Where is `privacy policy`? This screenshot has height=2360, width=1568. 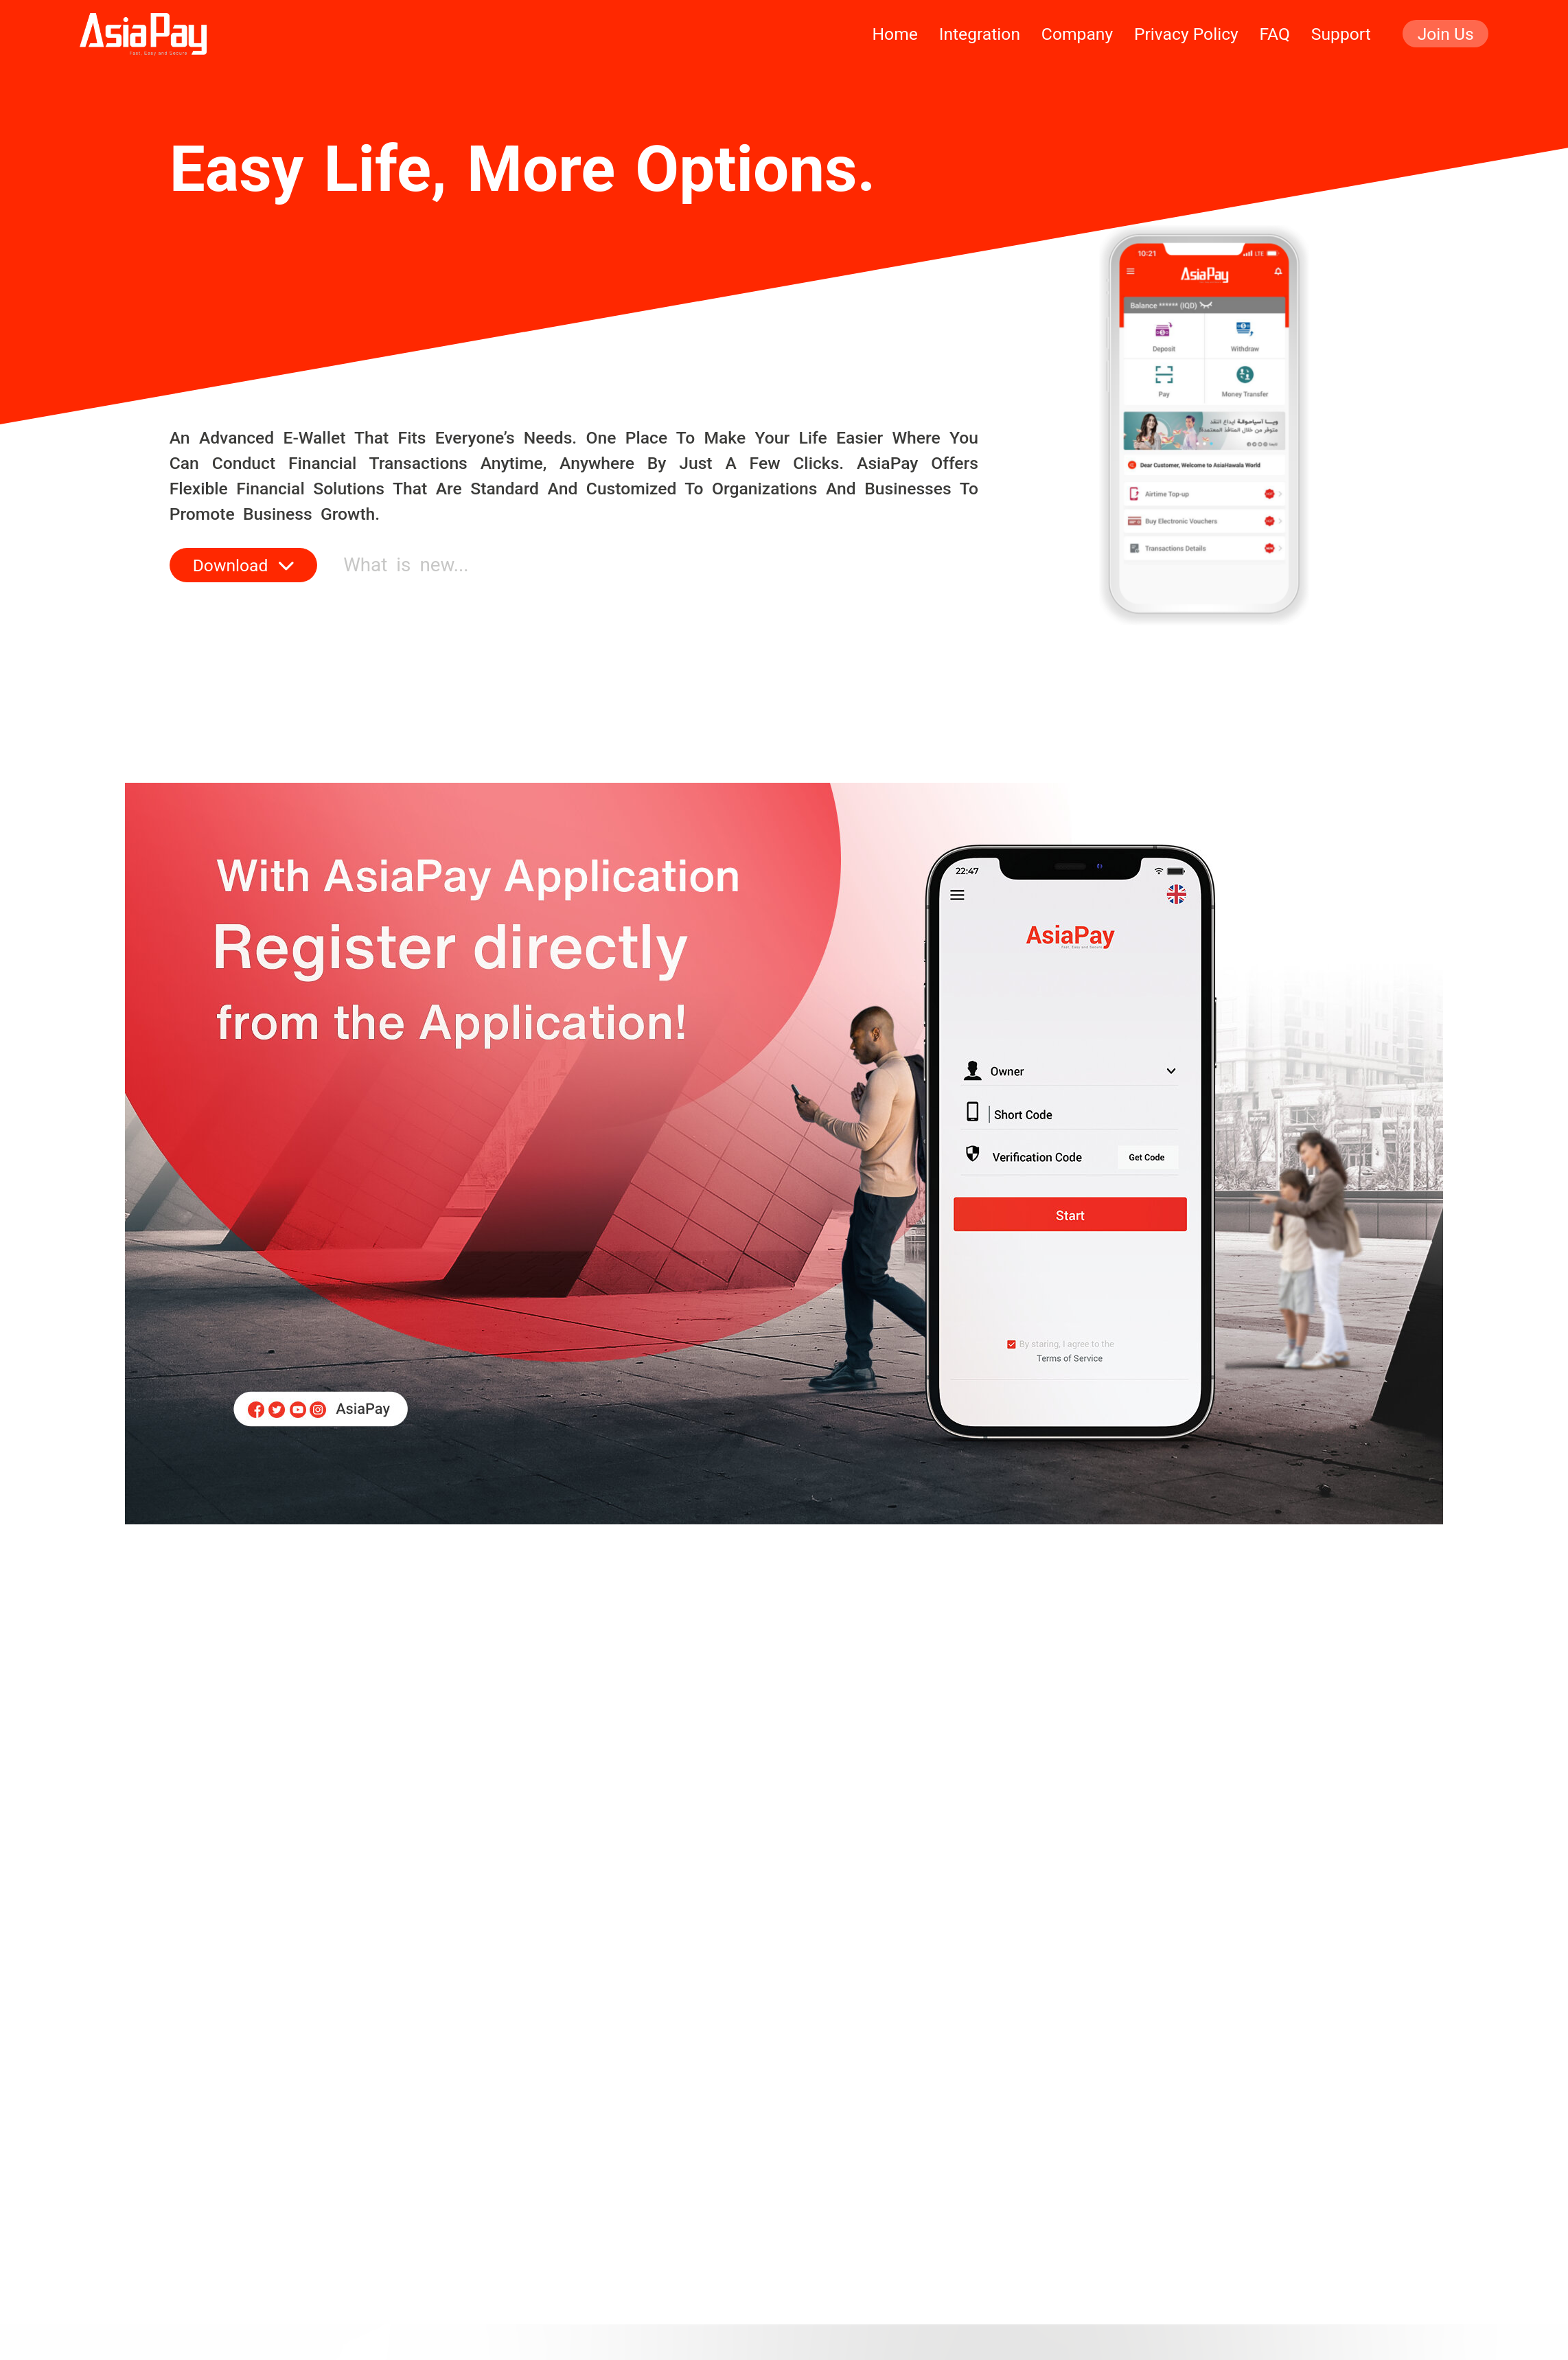
privacy policy is located at coordinates (1186, 34).